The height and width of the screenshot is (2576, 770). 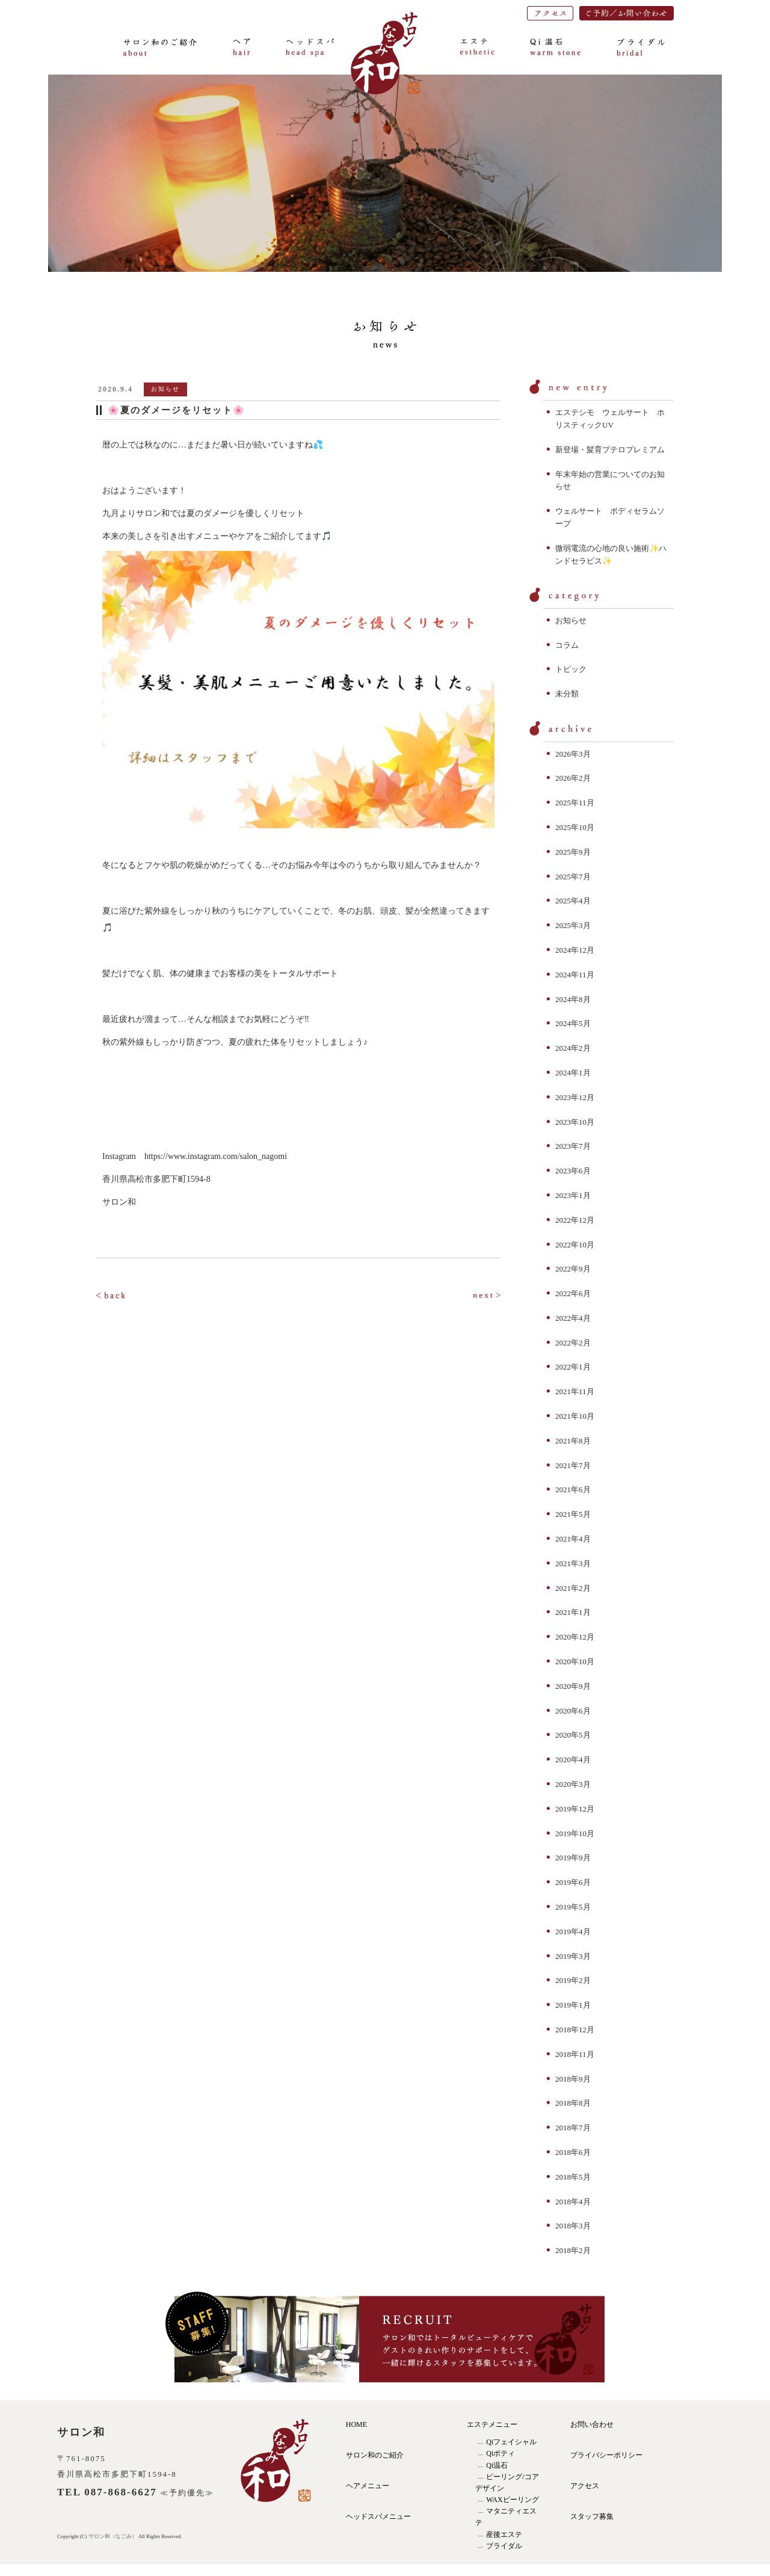 I want to click on 2021年7月, so click(x=573, y=1465).